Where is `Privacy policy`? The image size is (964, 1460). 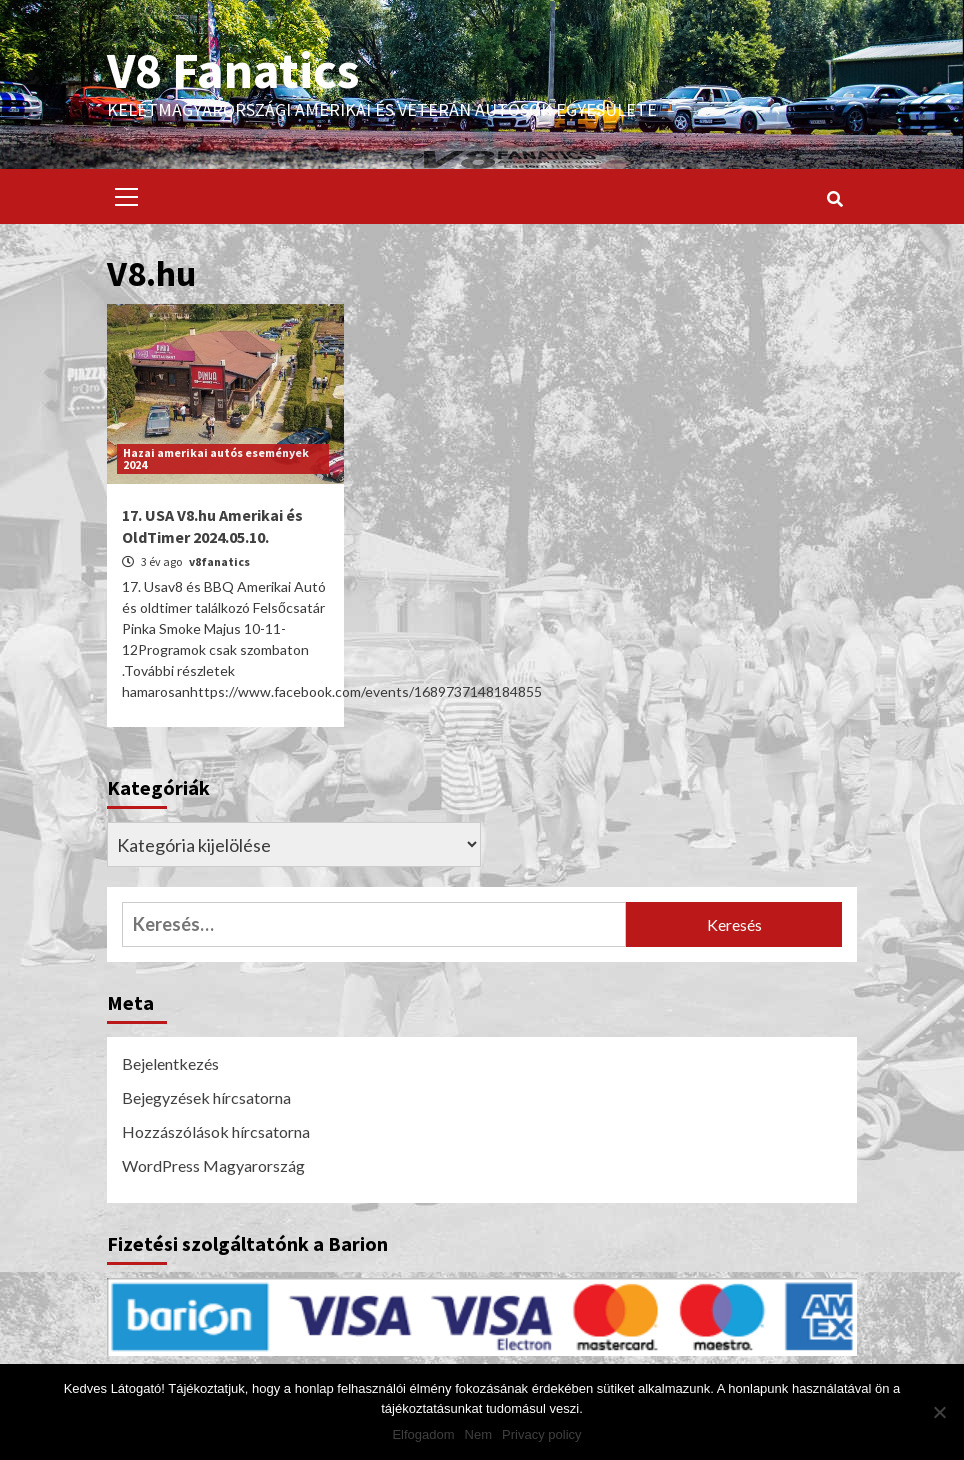 Privacy policy is located at coordinates (541, 1434).